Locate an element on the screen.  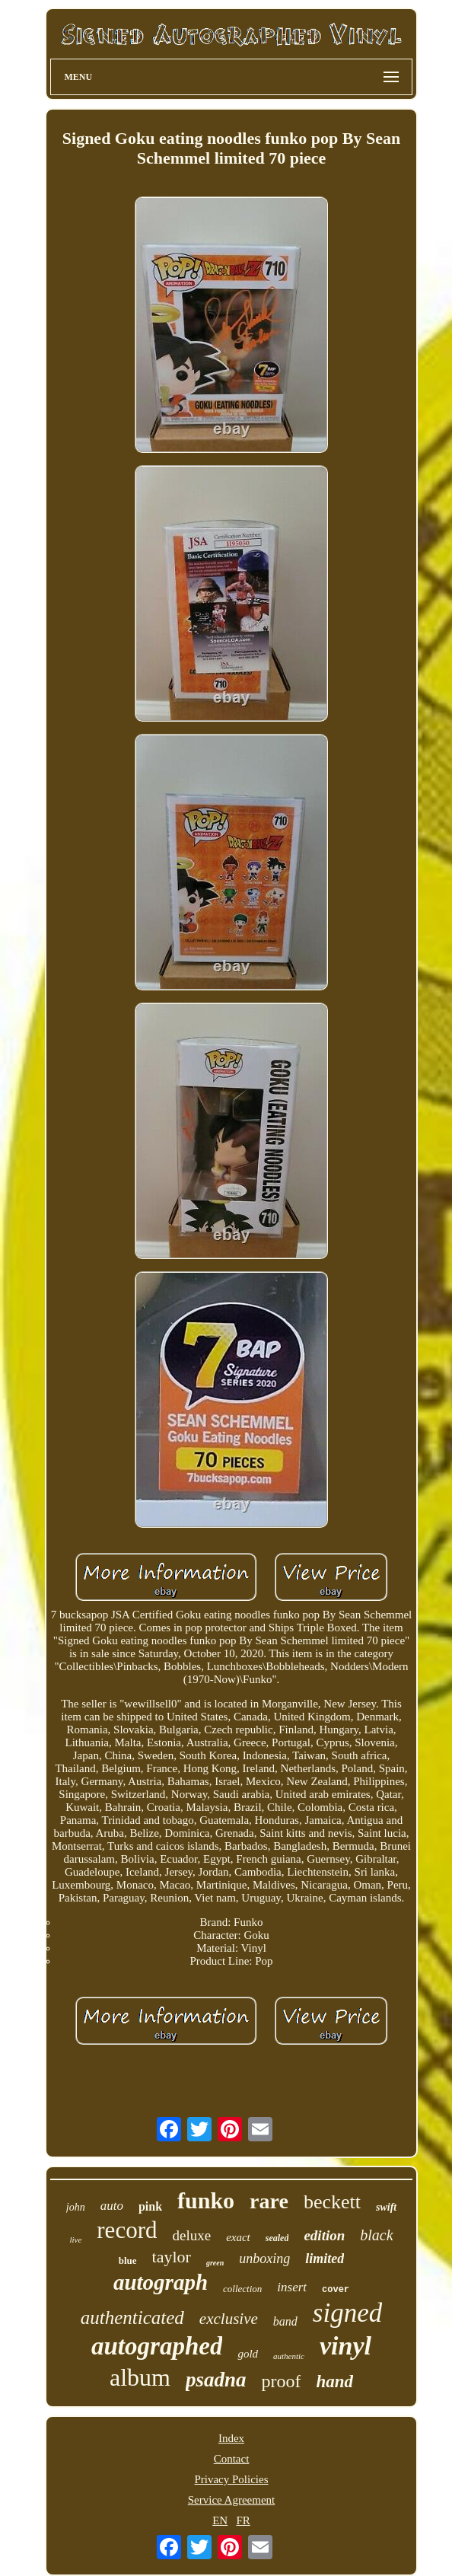
EN is located at coordinates (220, 2520).